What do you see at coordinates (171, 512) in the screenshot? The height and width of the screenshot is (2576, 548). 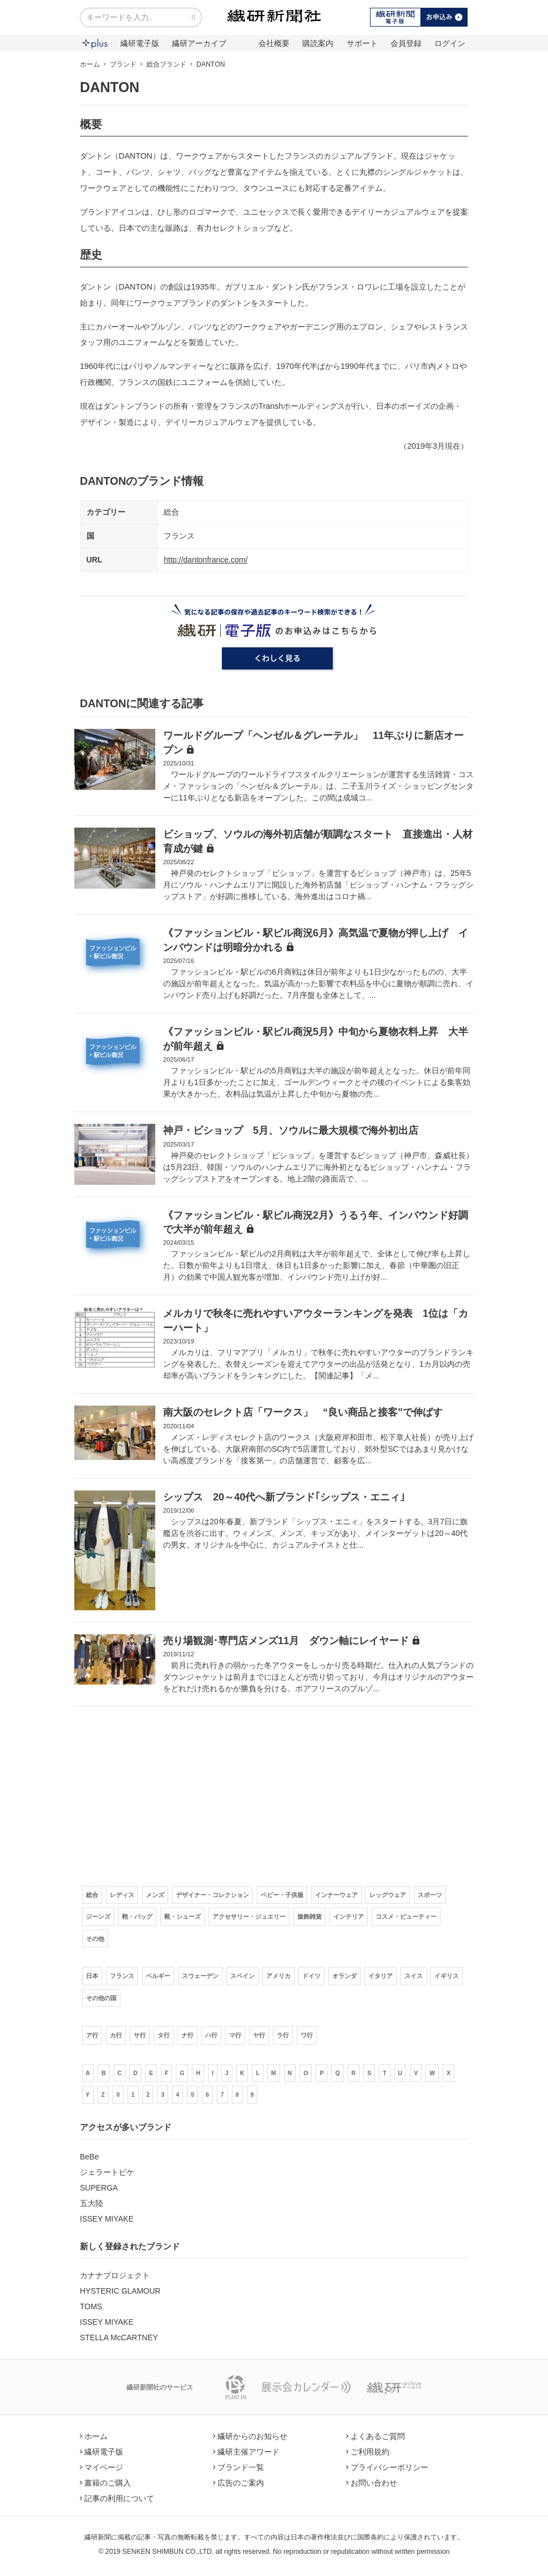 I see `総合` at bounding box center [171, 512].